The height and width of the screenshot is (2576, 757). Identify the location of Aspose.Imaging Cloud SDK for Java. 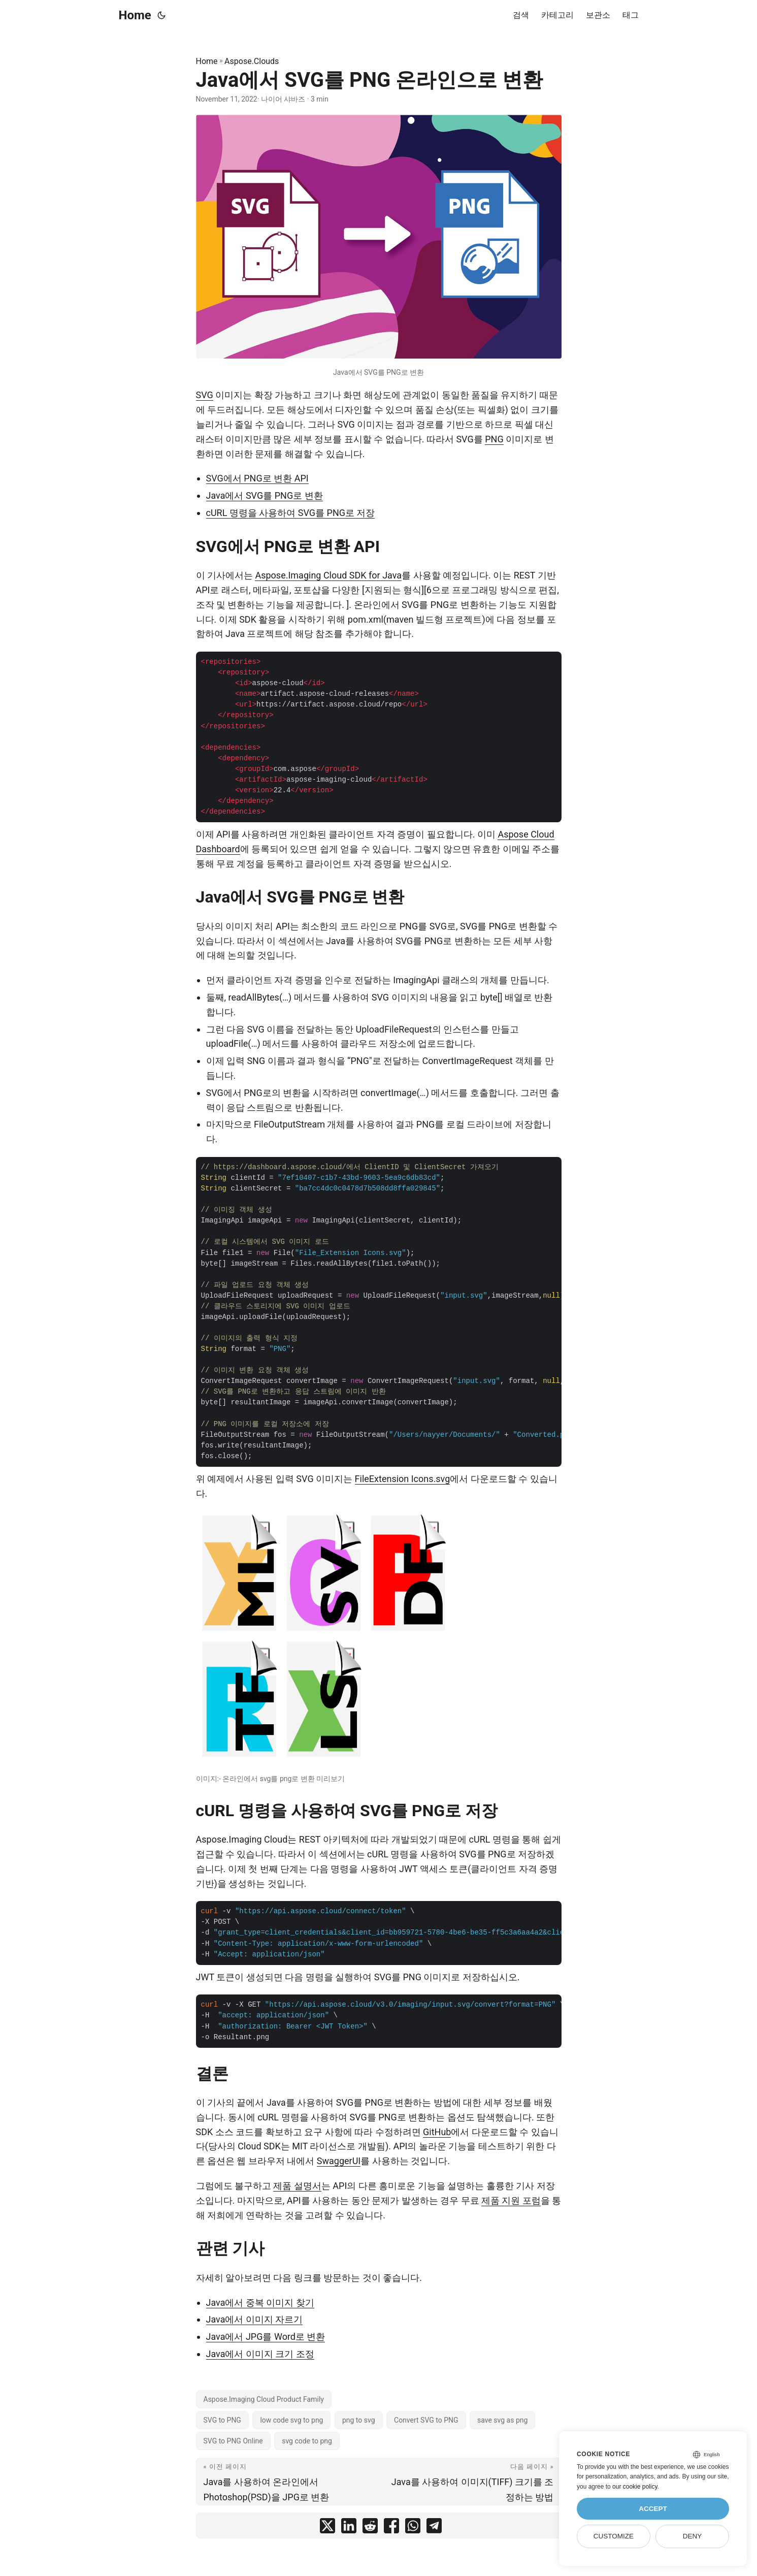
(328, 575).